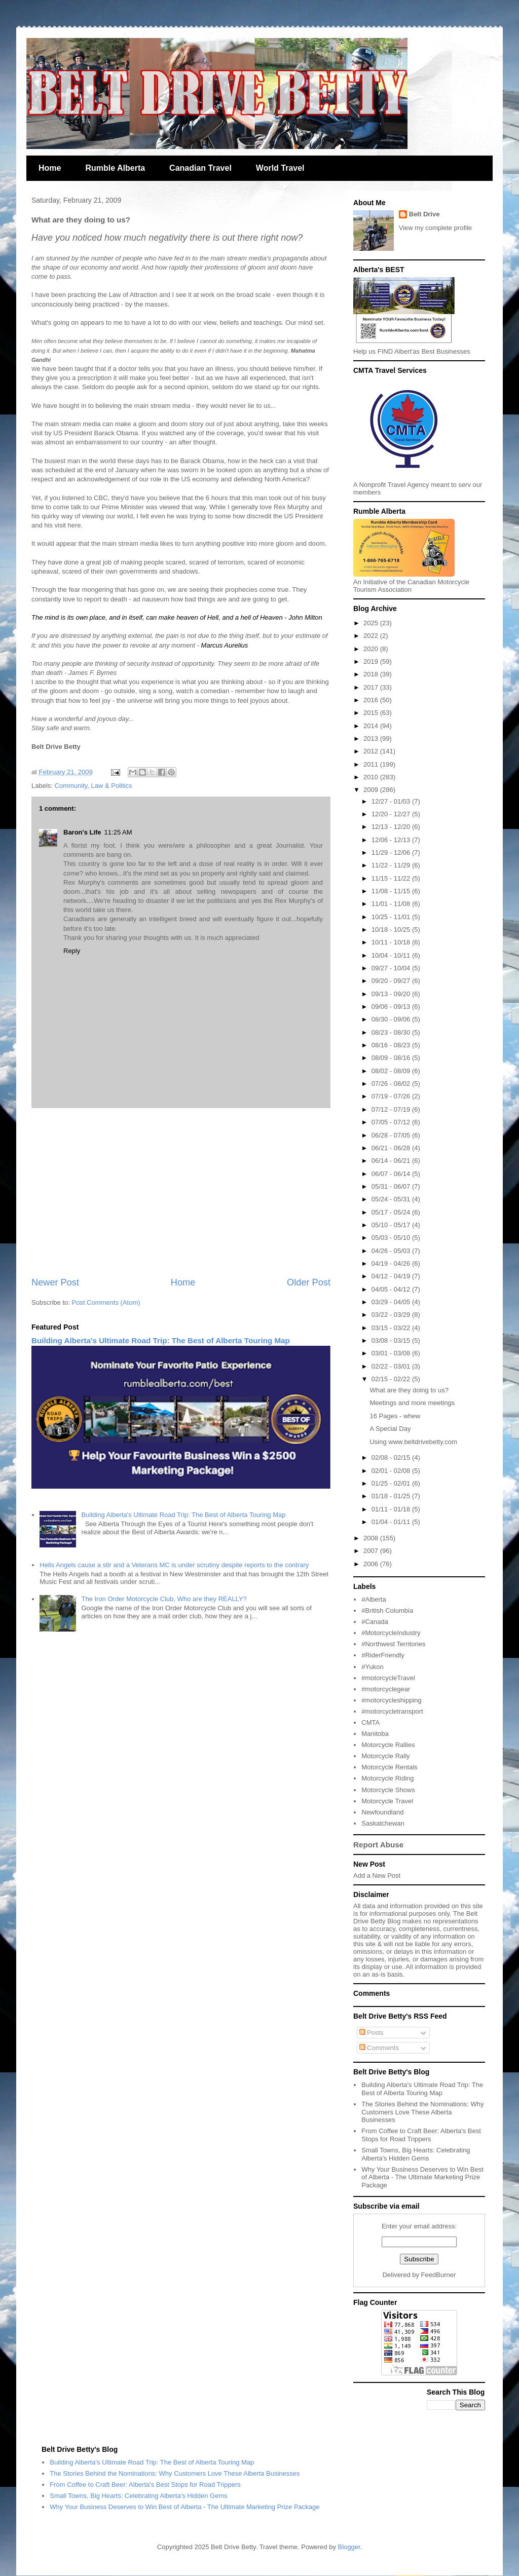 Image resolution: width=519 pixels, height=2576 pixels. What do you see at coordinates (371, 623) in the screenshot?
I see `2025` at bounding box center [371, 623].